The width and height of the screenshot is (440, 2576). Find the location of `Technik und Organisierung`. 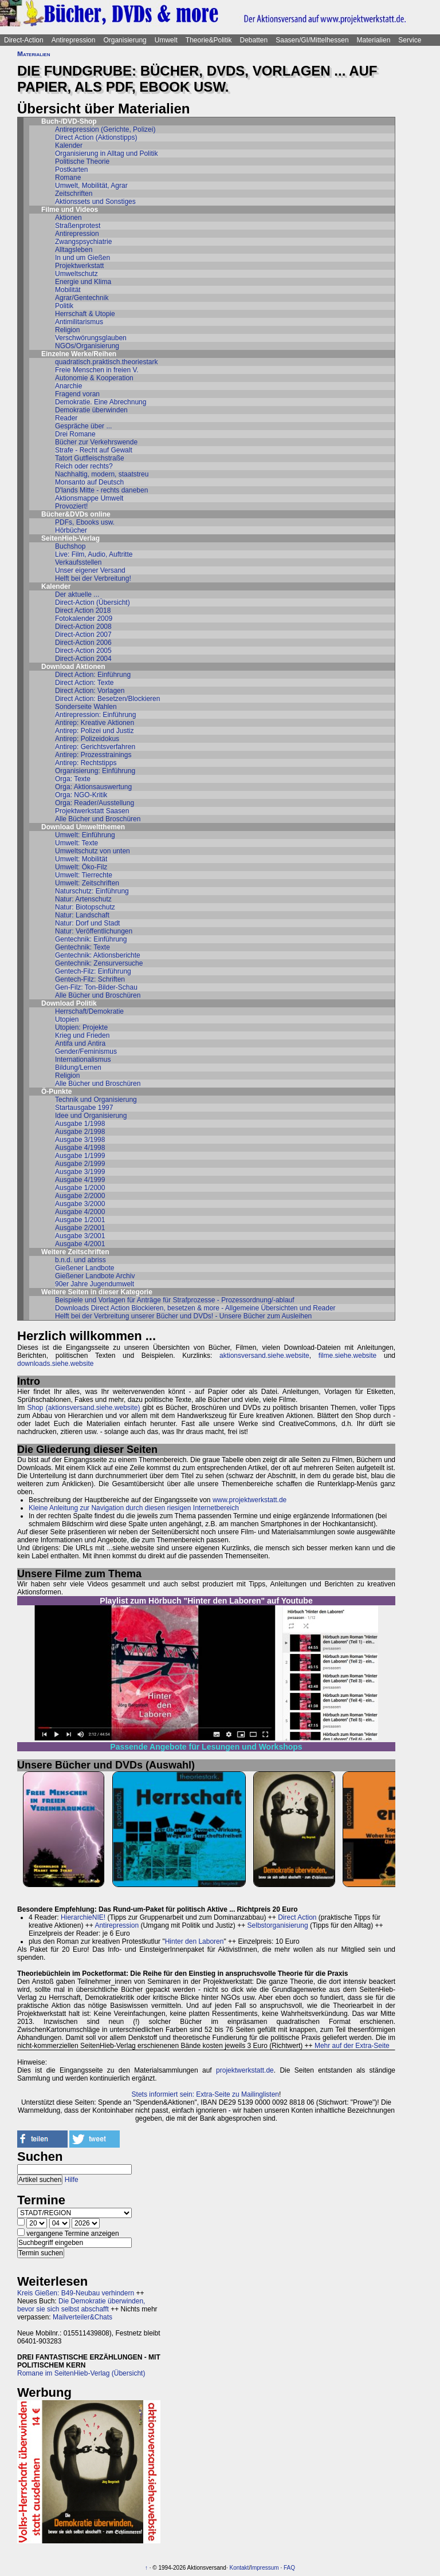

Technik und Organisierung is located at coordinates (96, 1100).